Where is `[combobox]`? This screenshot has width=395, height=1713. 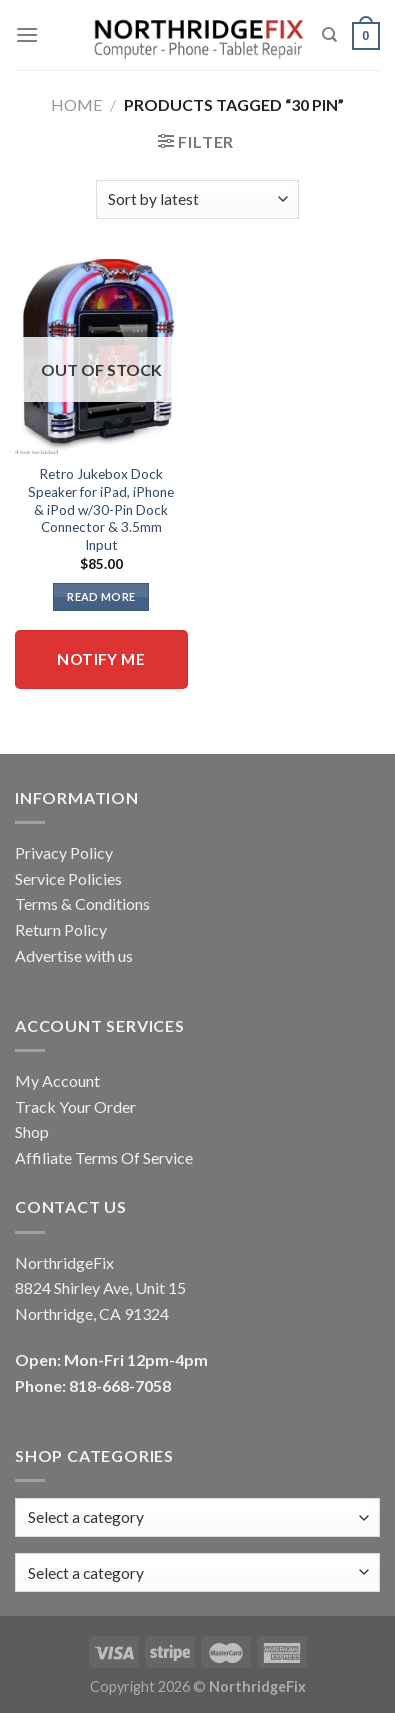
[combobox] is located at coordinates (197, 1572).